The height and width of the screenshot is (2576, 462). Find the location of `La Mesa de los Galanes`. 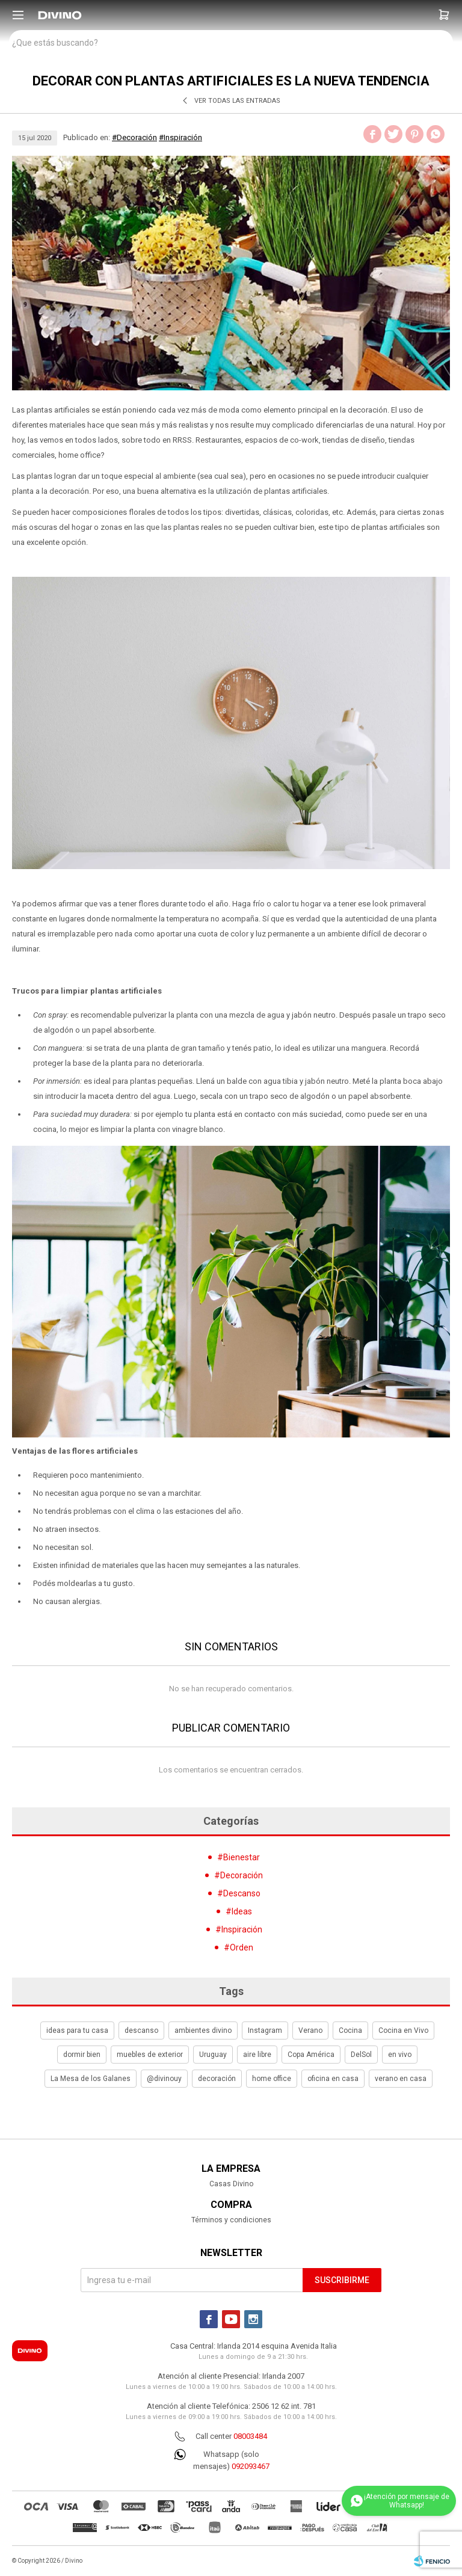

La Mesa de los Galanes is located at coordinates (91, 2078).